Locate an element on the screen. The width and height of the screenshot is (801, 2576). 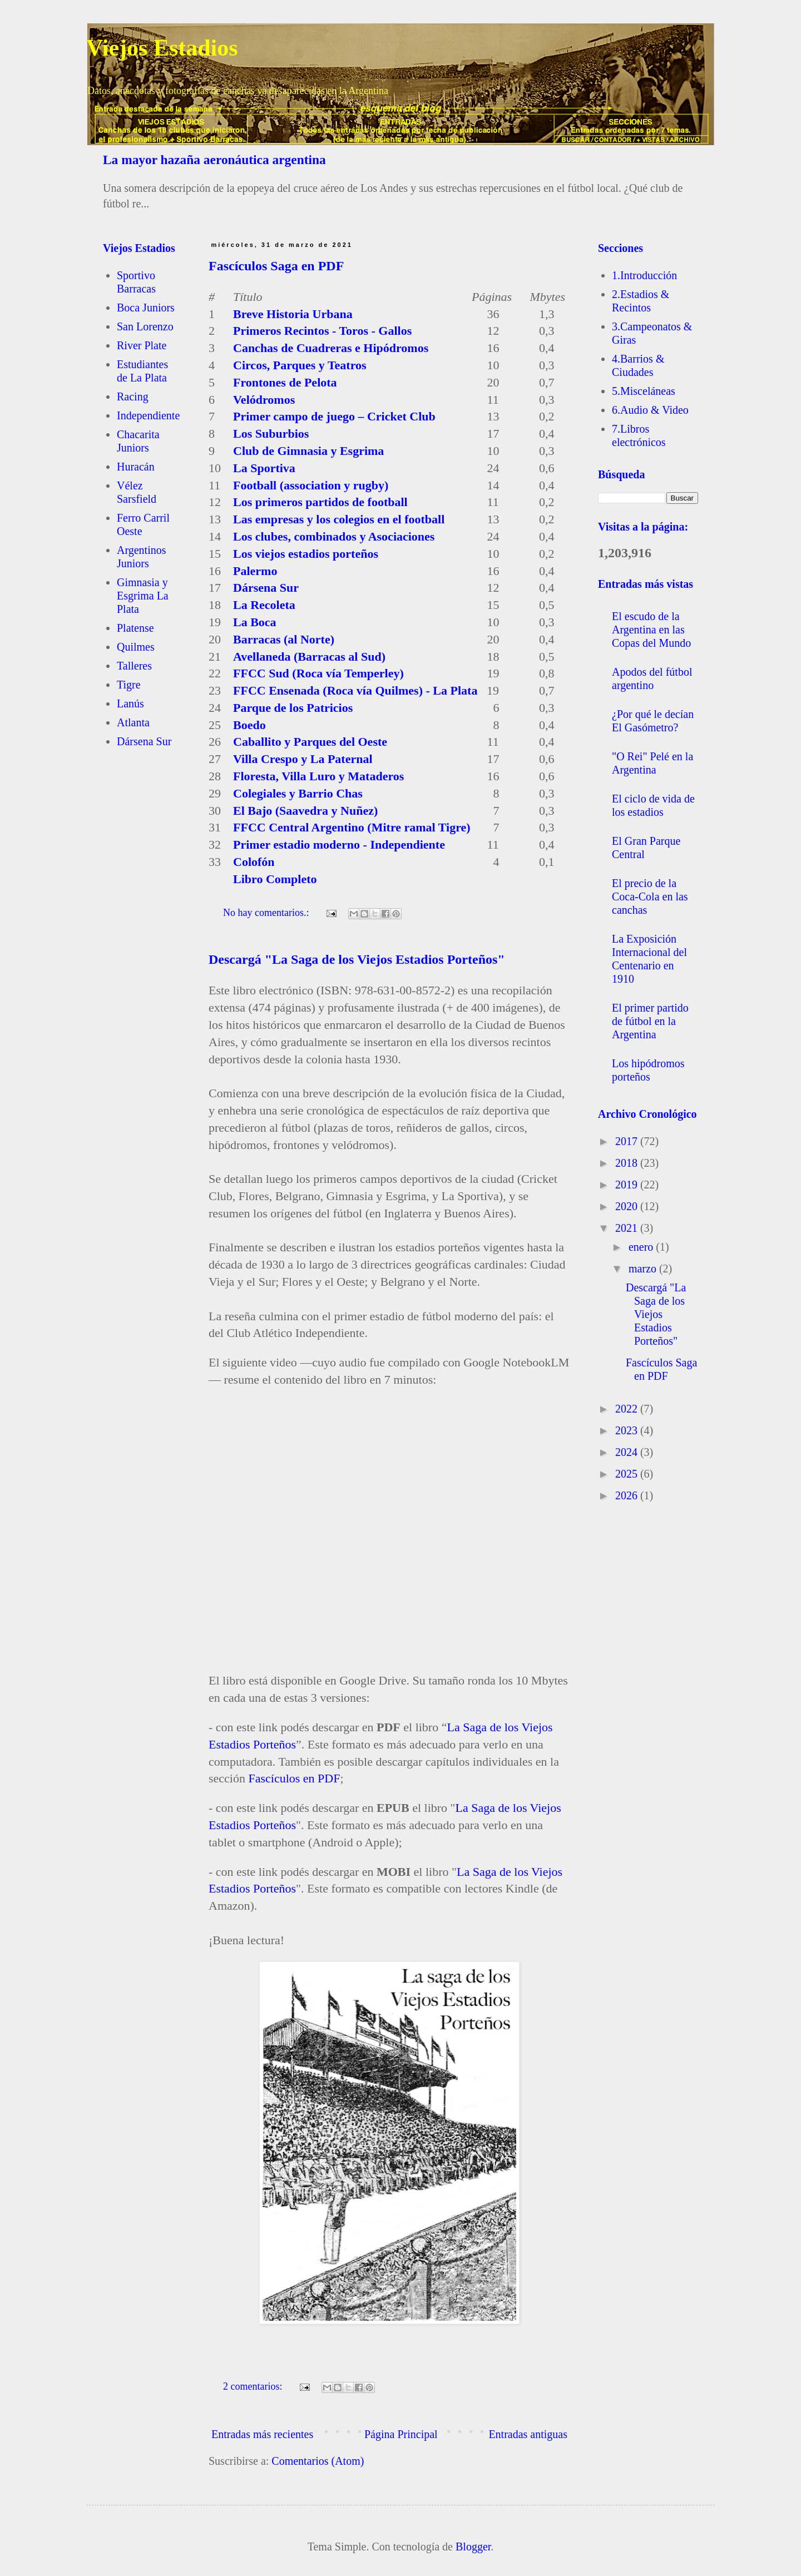
Colofón is located at coordinates (254, 862).